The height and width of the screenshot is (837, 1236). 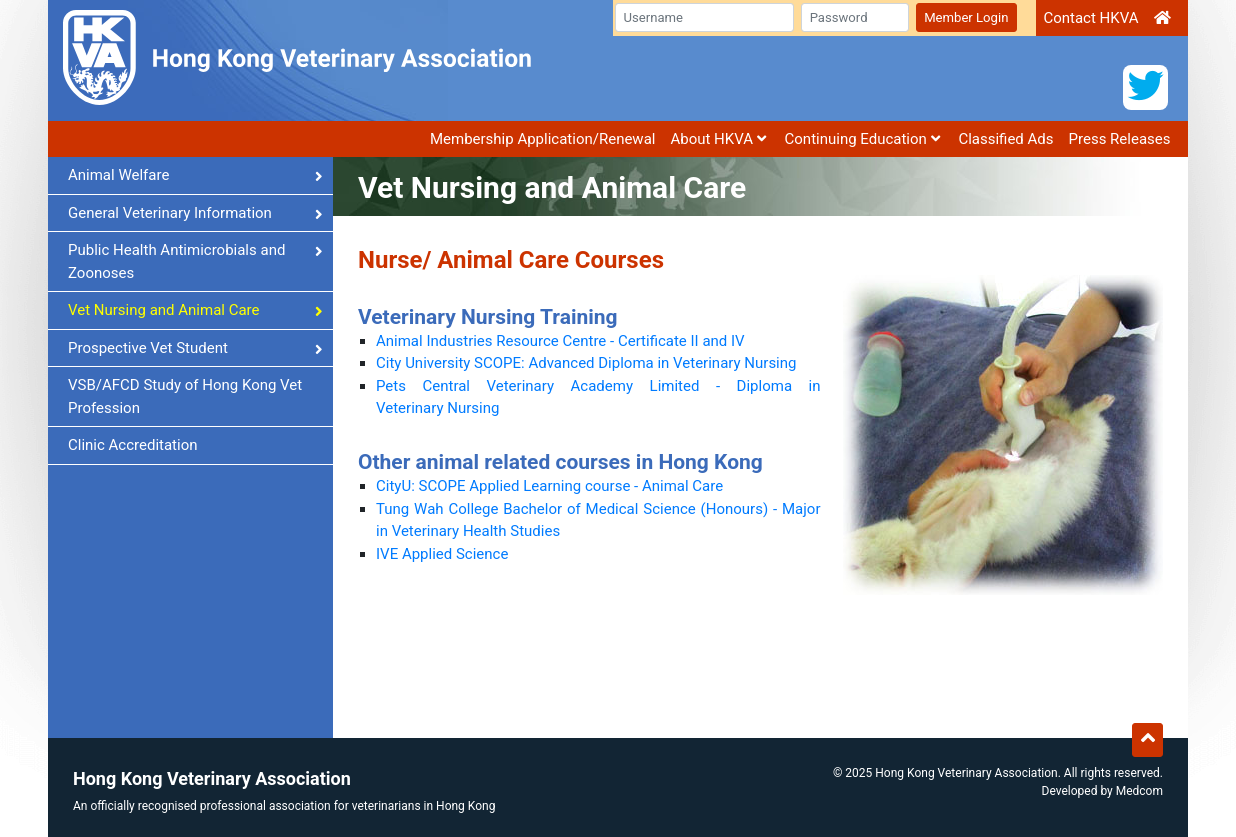 I want to click on VSB/AFCD Study of Hong Kong Vet Profession, so click(x=185, y=396).